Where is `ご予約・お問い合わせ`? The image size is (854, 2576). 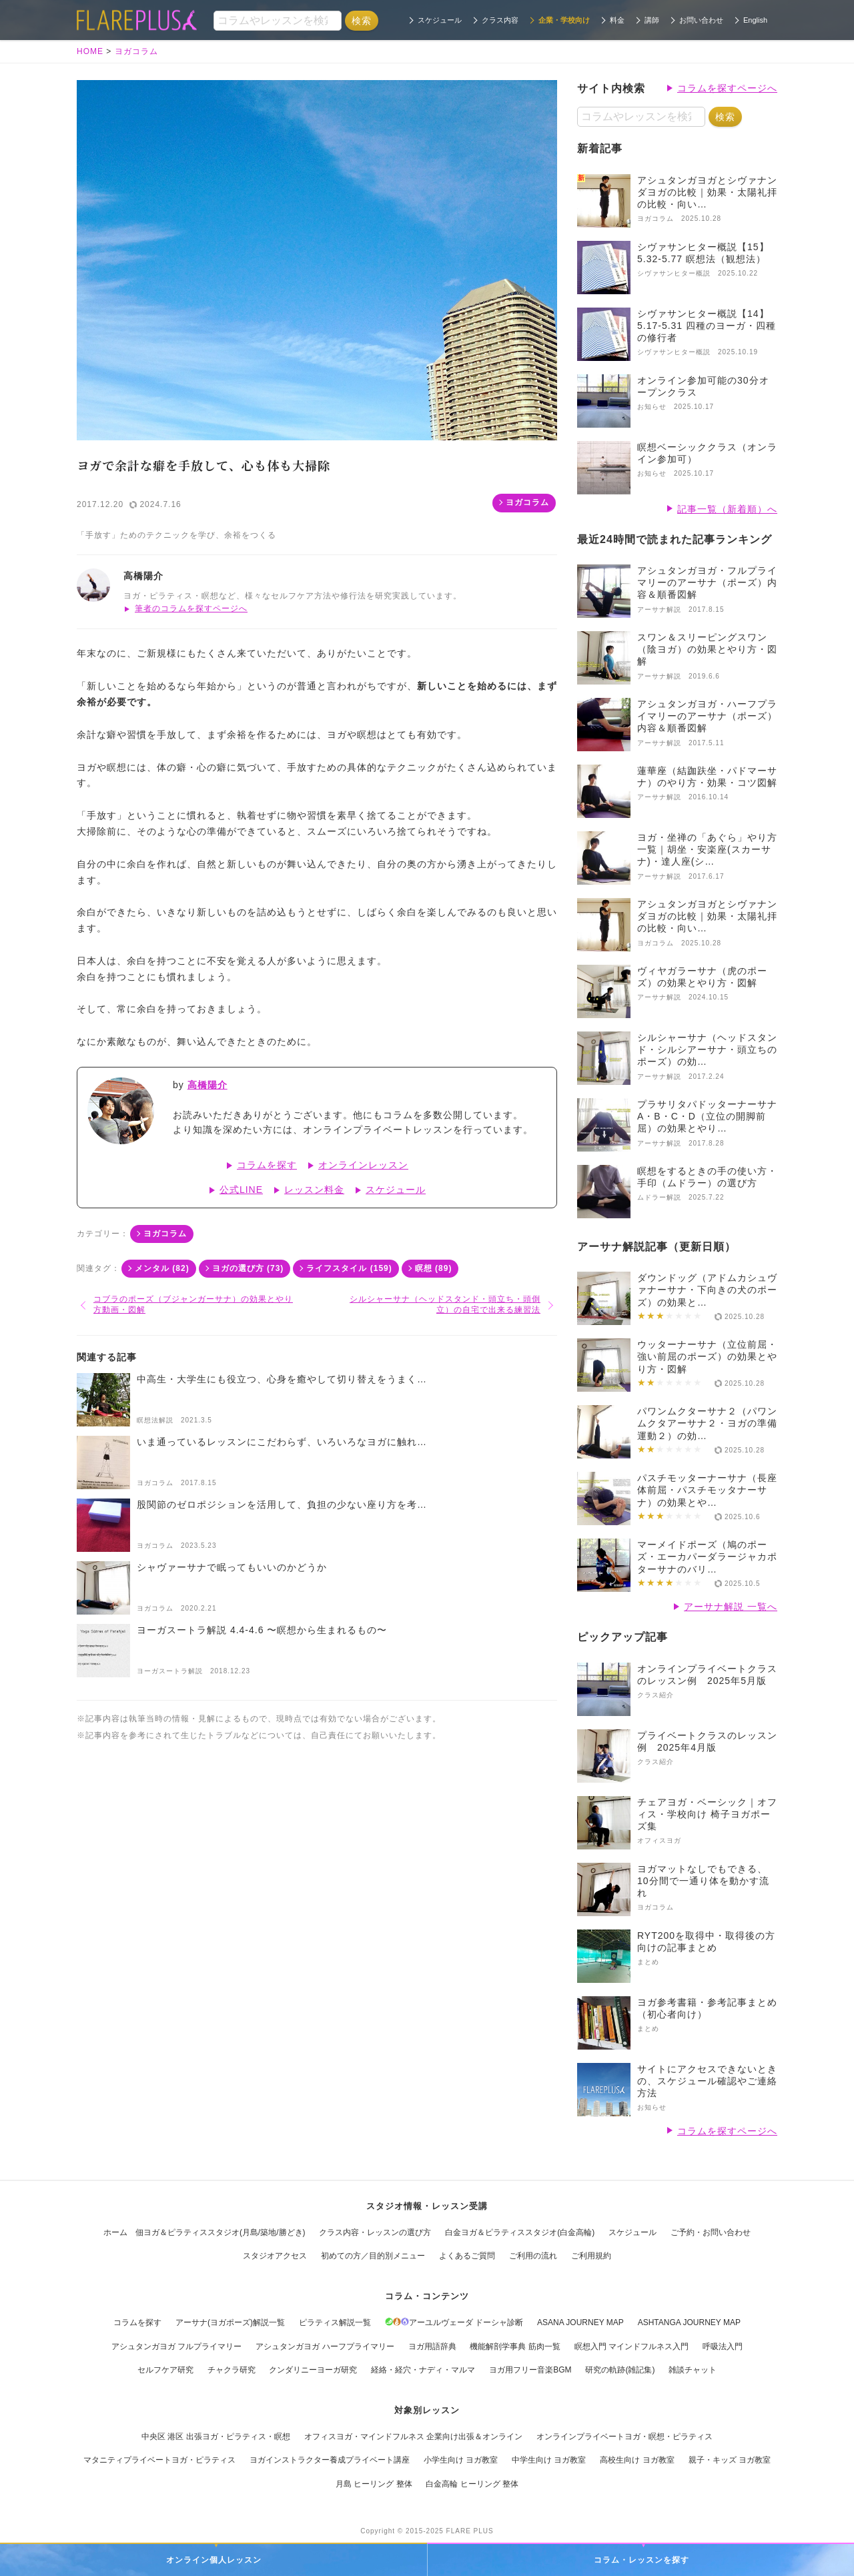
ご予約・お問い合わせ is located at coordinates (711, 2232).